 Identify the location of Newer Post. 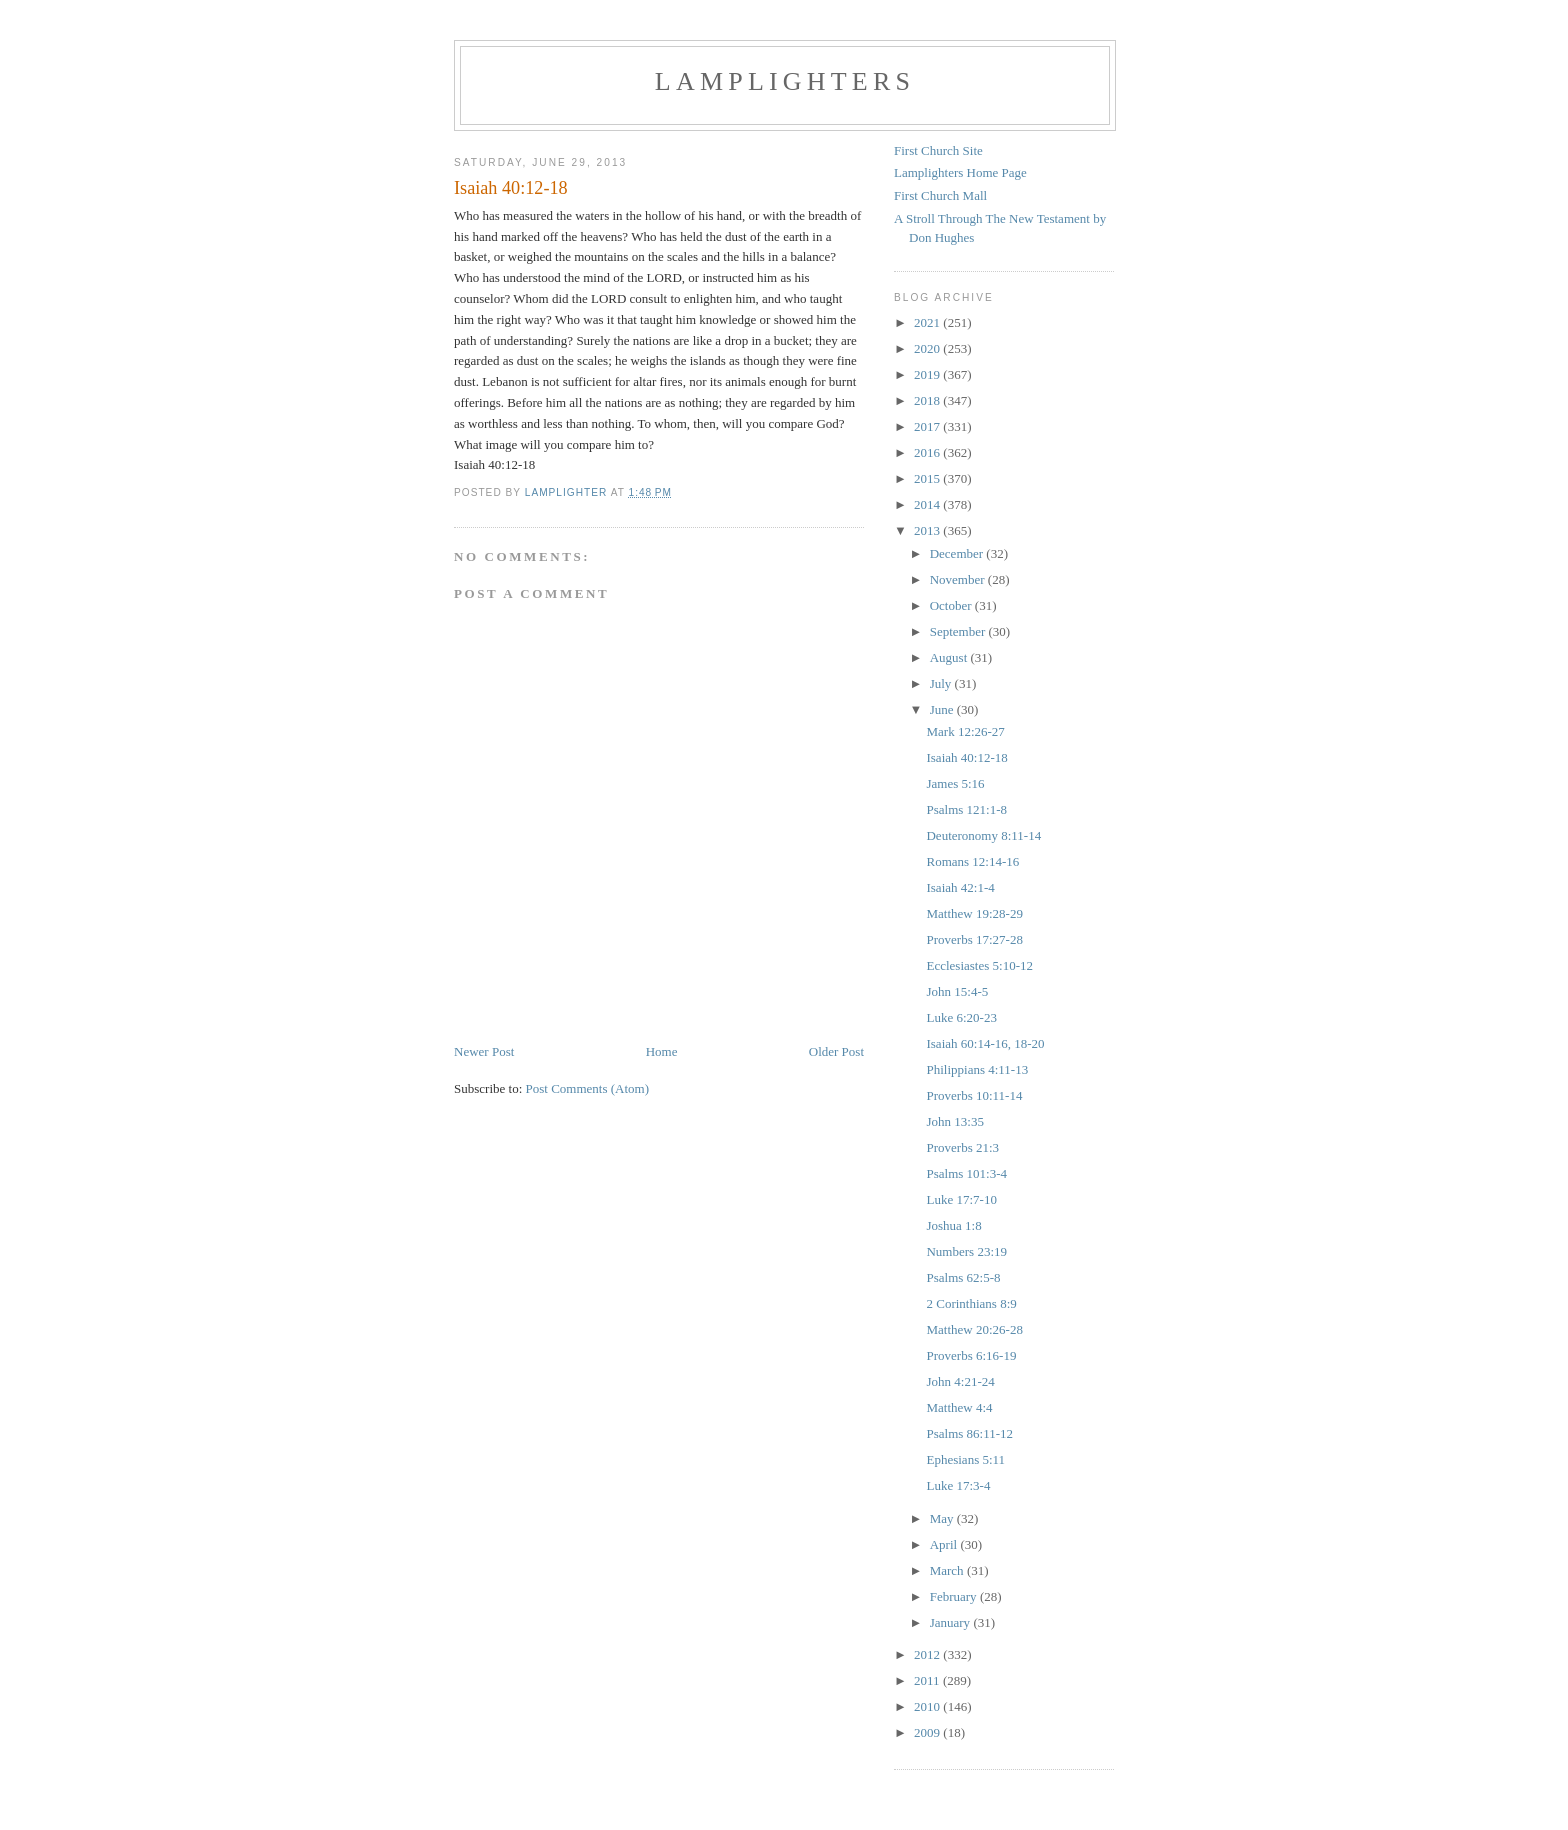
(484, 1051).